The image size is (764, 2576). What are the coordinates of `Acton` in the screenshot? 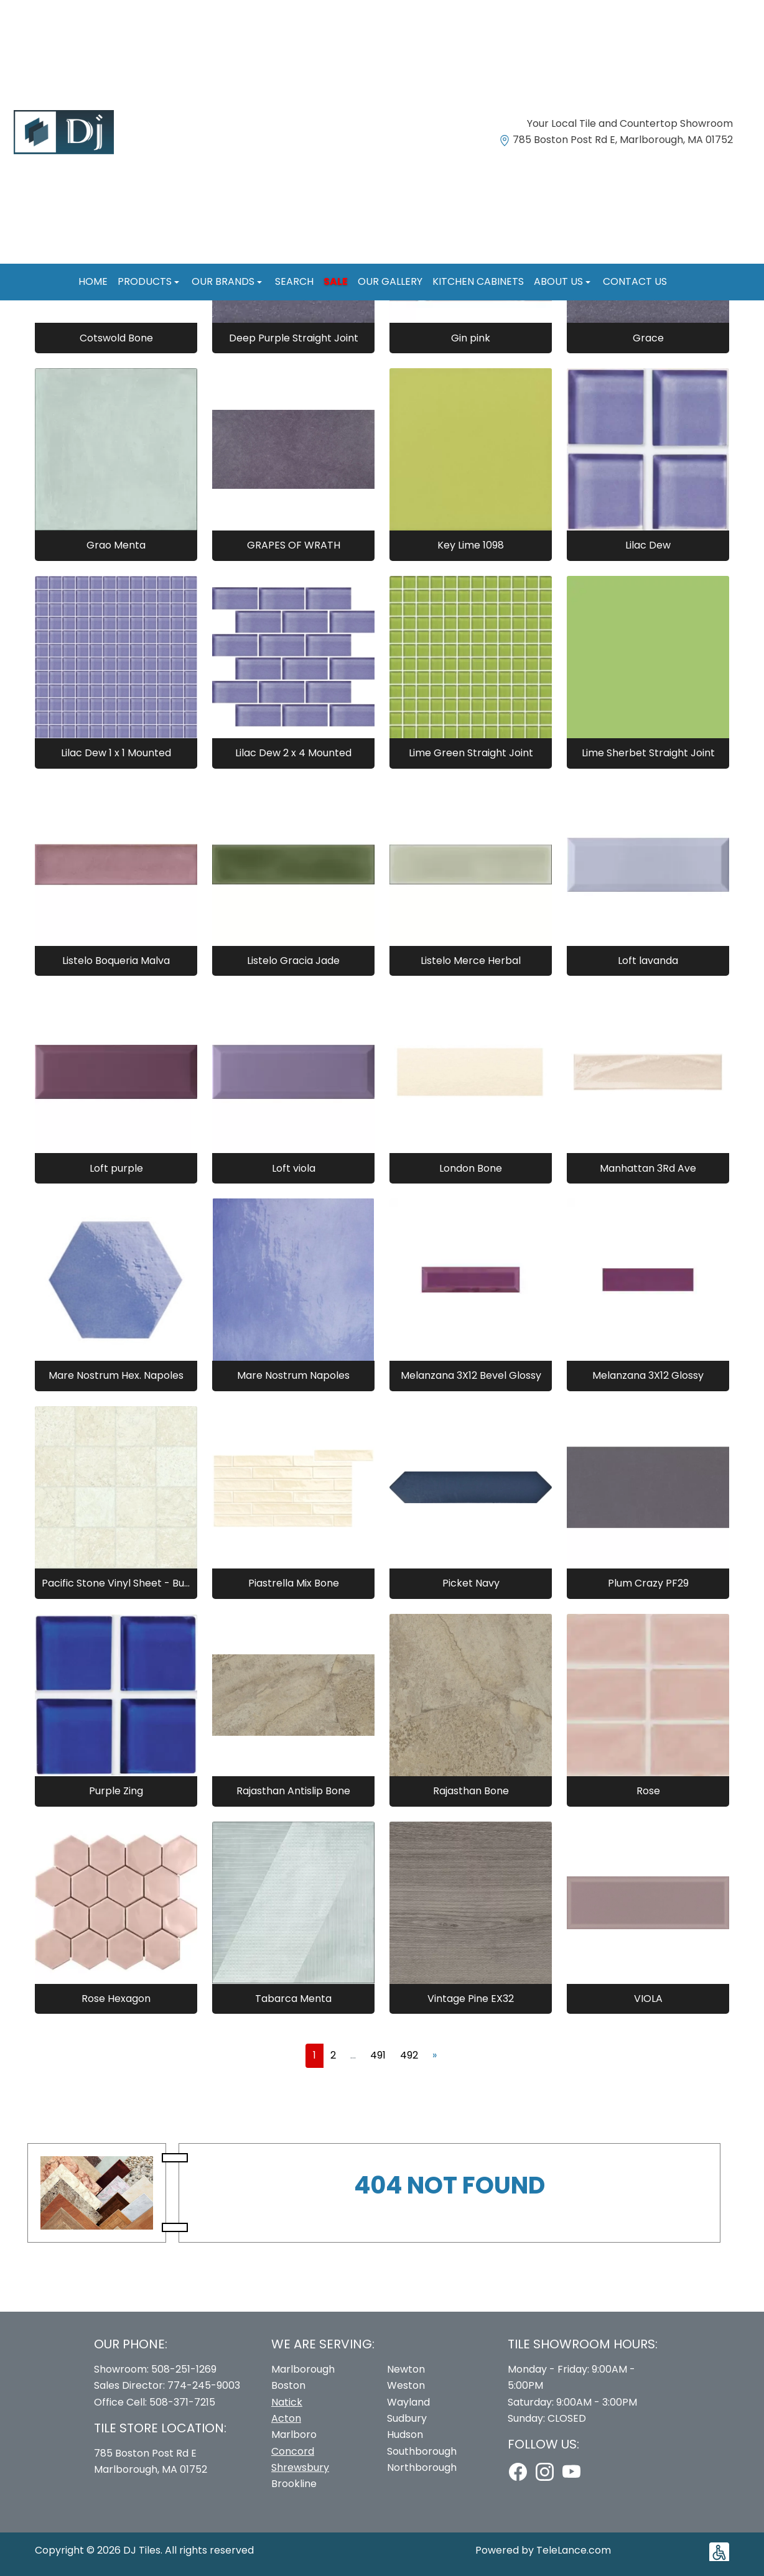 It's located at (286, 2418).